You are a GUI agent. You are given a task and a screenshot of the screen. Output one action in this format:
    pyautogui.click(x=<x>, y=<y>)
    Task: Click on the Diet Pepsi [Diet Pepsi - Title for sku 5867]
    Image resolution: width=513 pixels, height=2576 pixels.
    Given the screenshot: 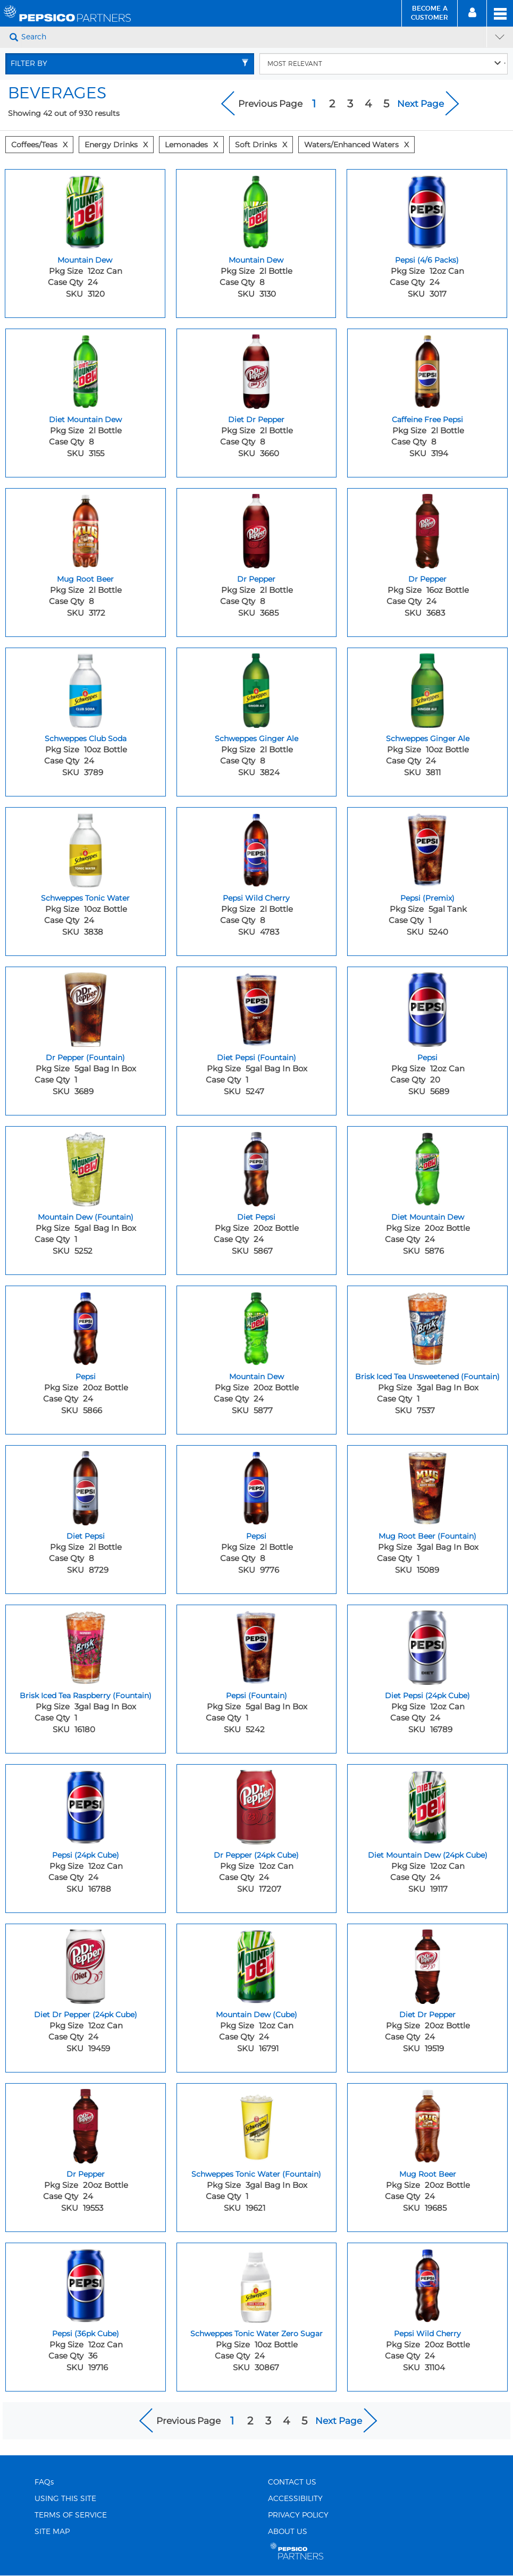 What is the action you would take?
    pyautogui.click(x=256, y=1217)
    